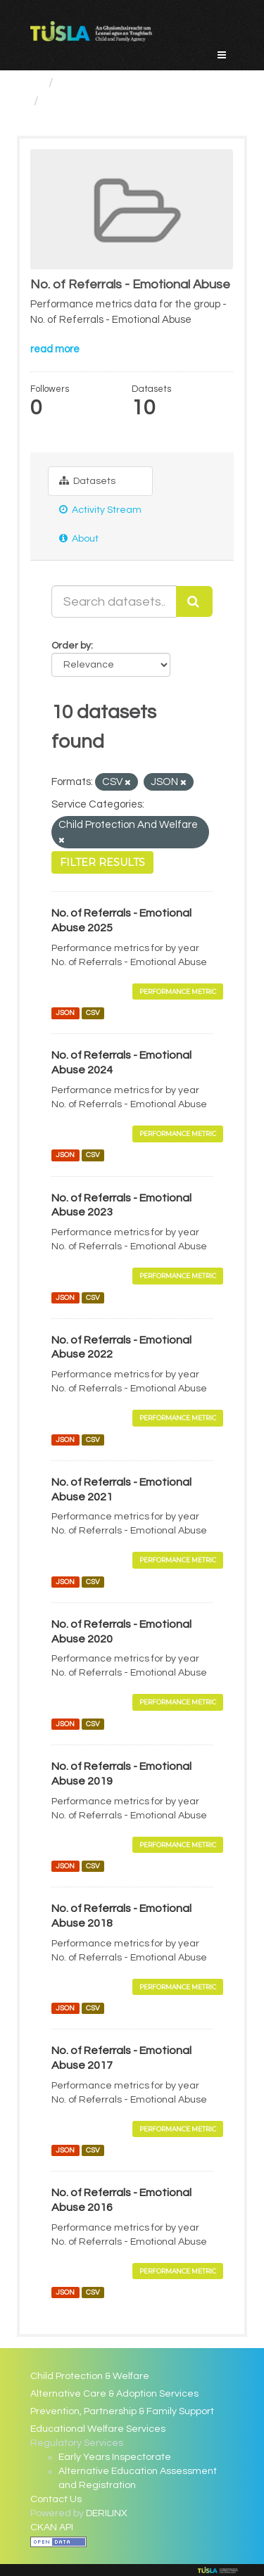 This screenshot has height=2576, width=264. Describe the element at coordinates (177, 991) in the screenshot. I see `Performance Metric` at that location.